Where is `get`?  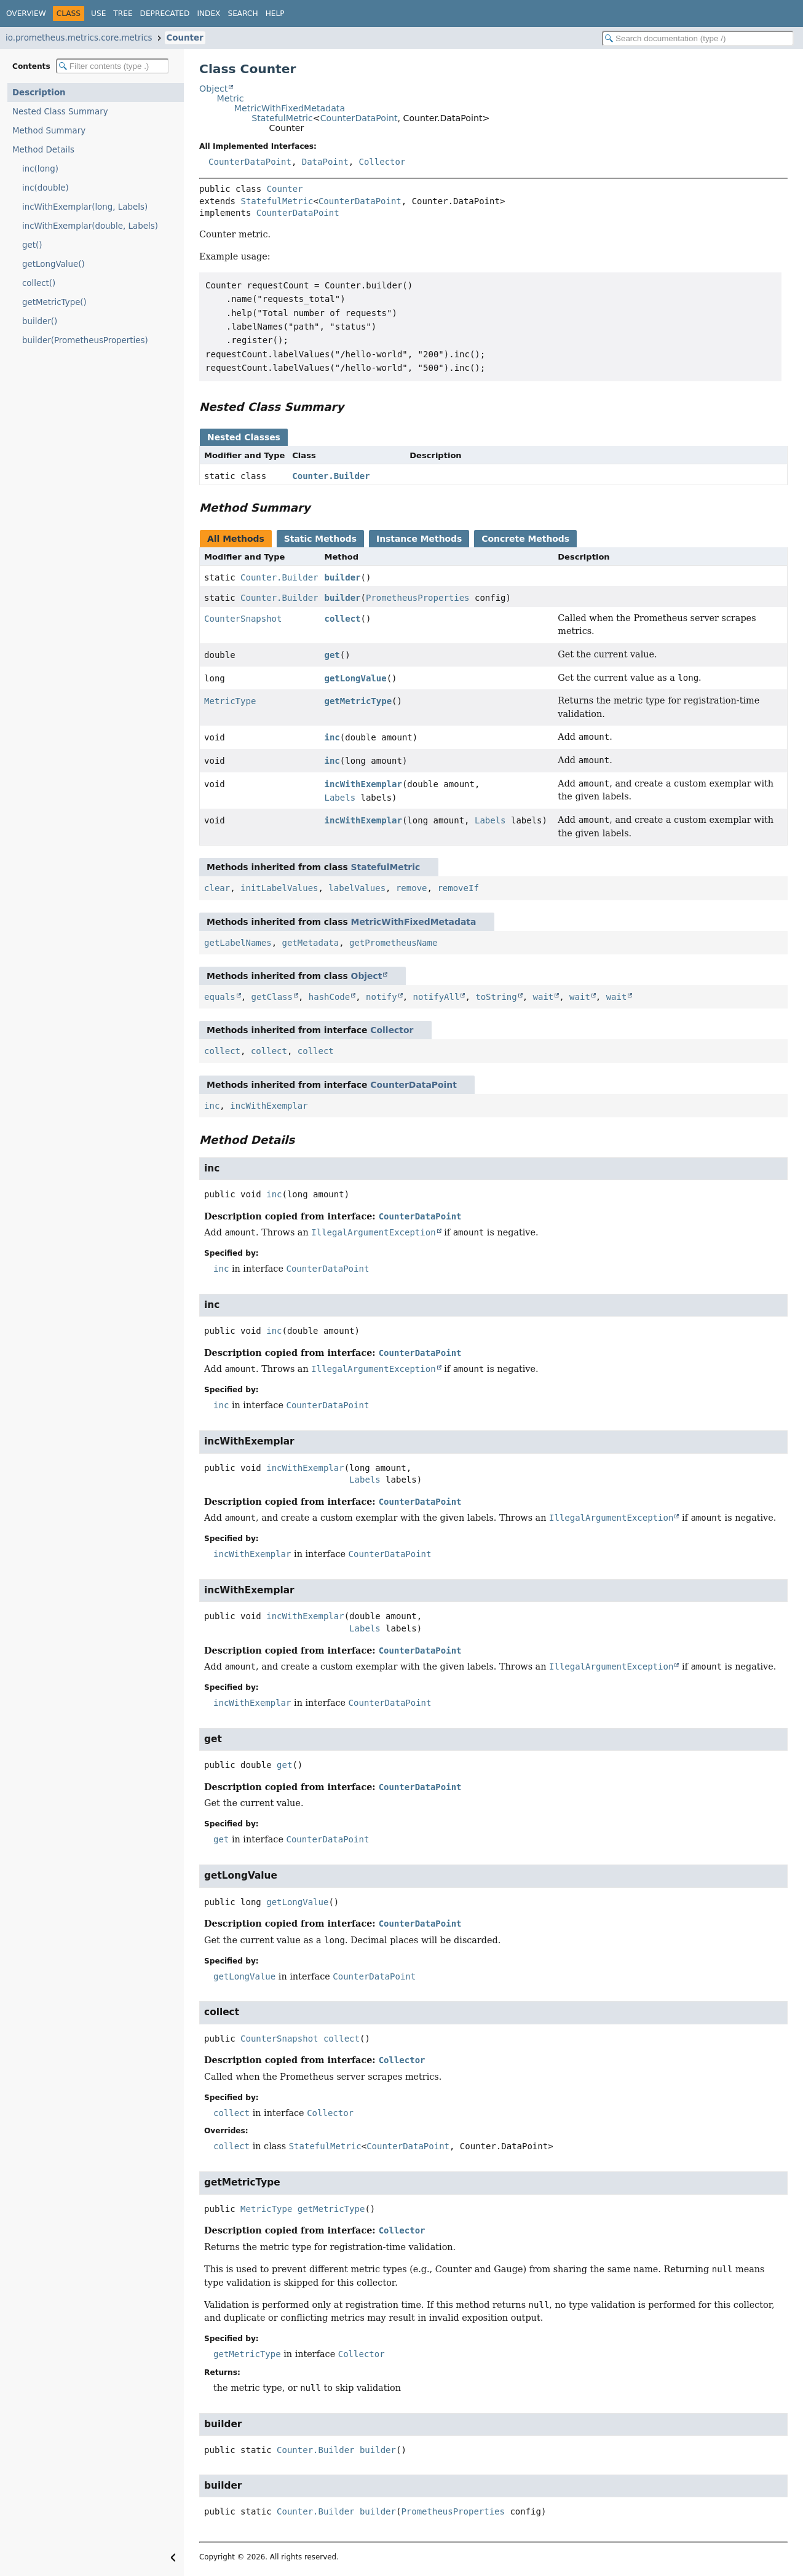
get is located at coordinates (332, 655).